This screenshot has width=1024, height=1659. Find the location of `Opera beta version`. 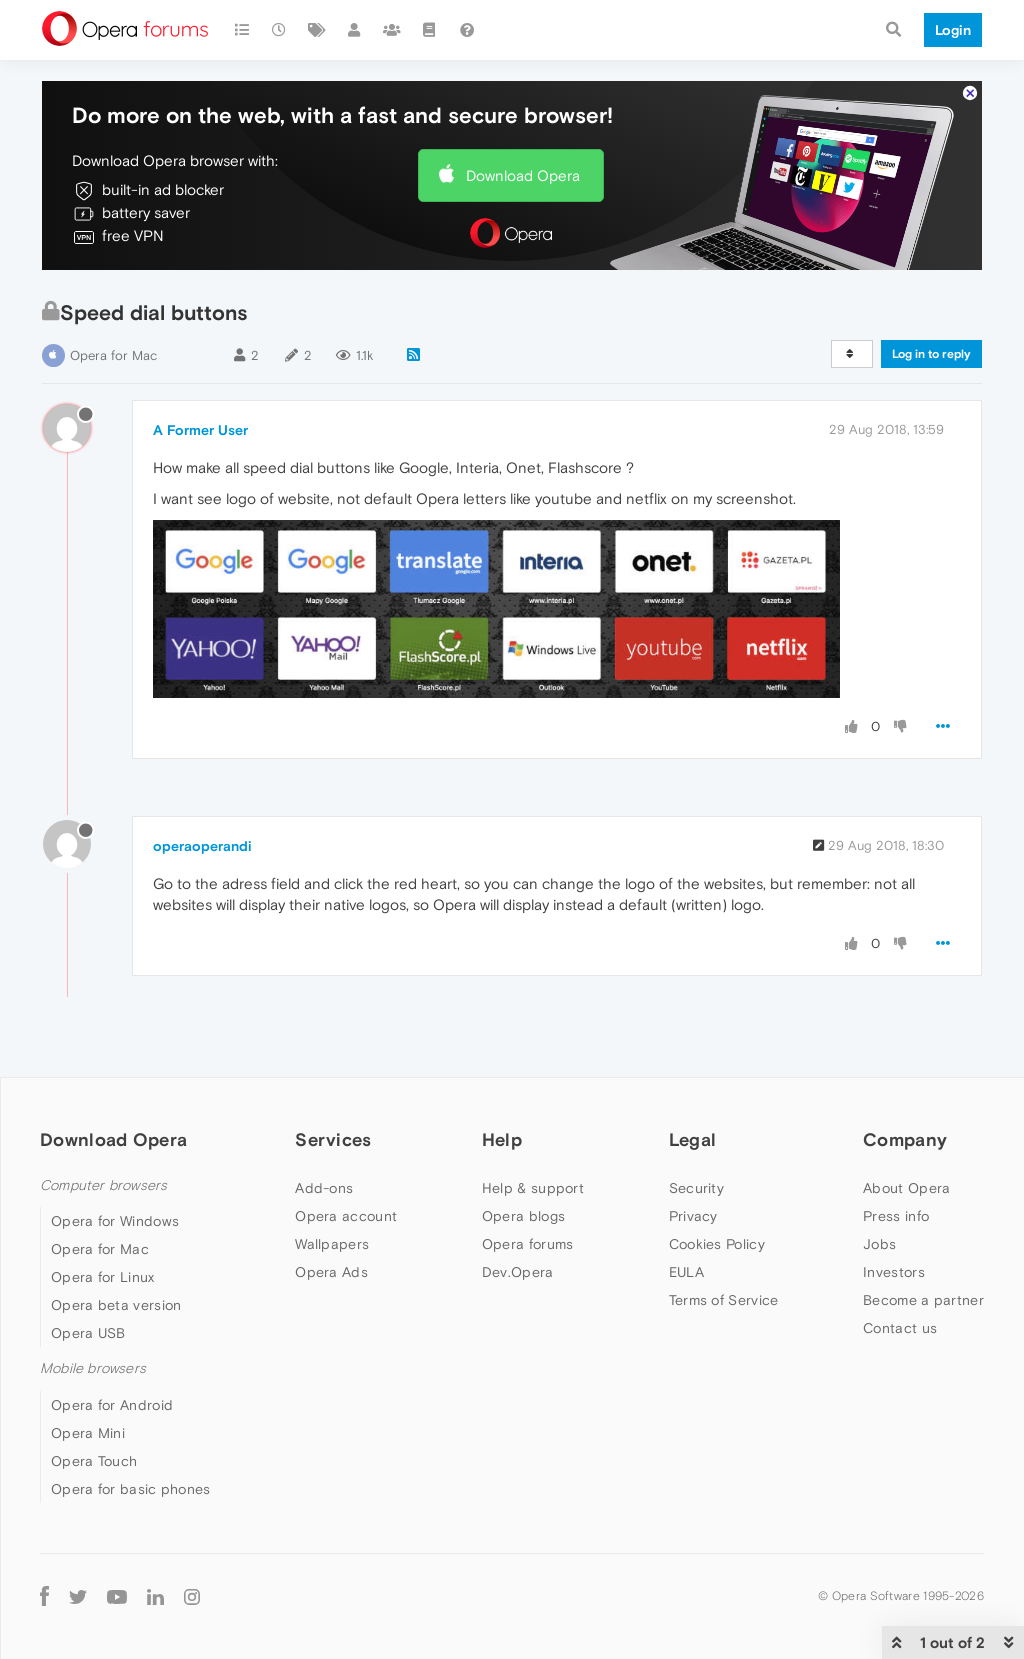

Opera beta version is located at coordinates (116, 1305).